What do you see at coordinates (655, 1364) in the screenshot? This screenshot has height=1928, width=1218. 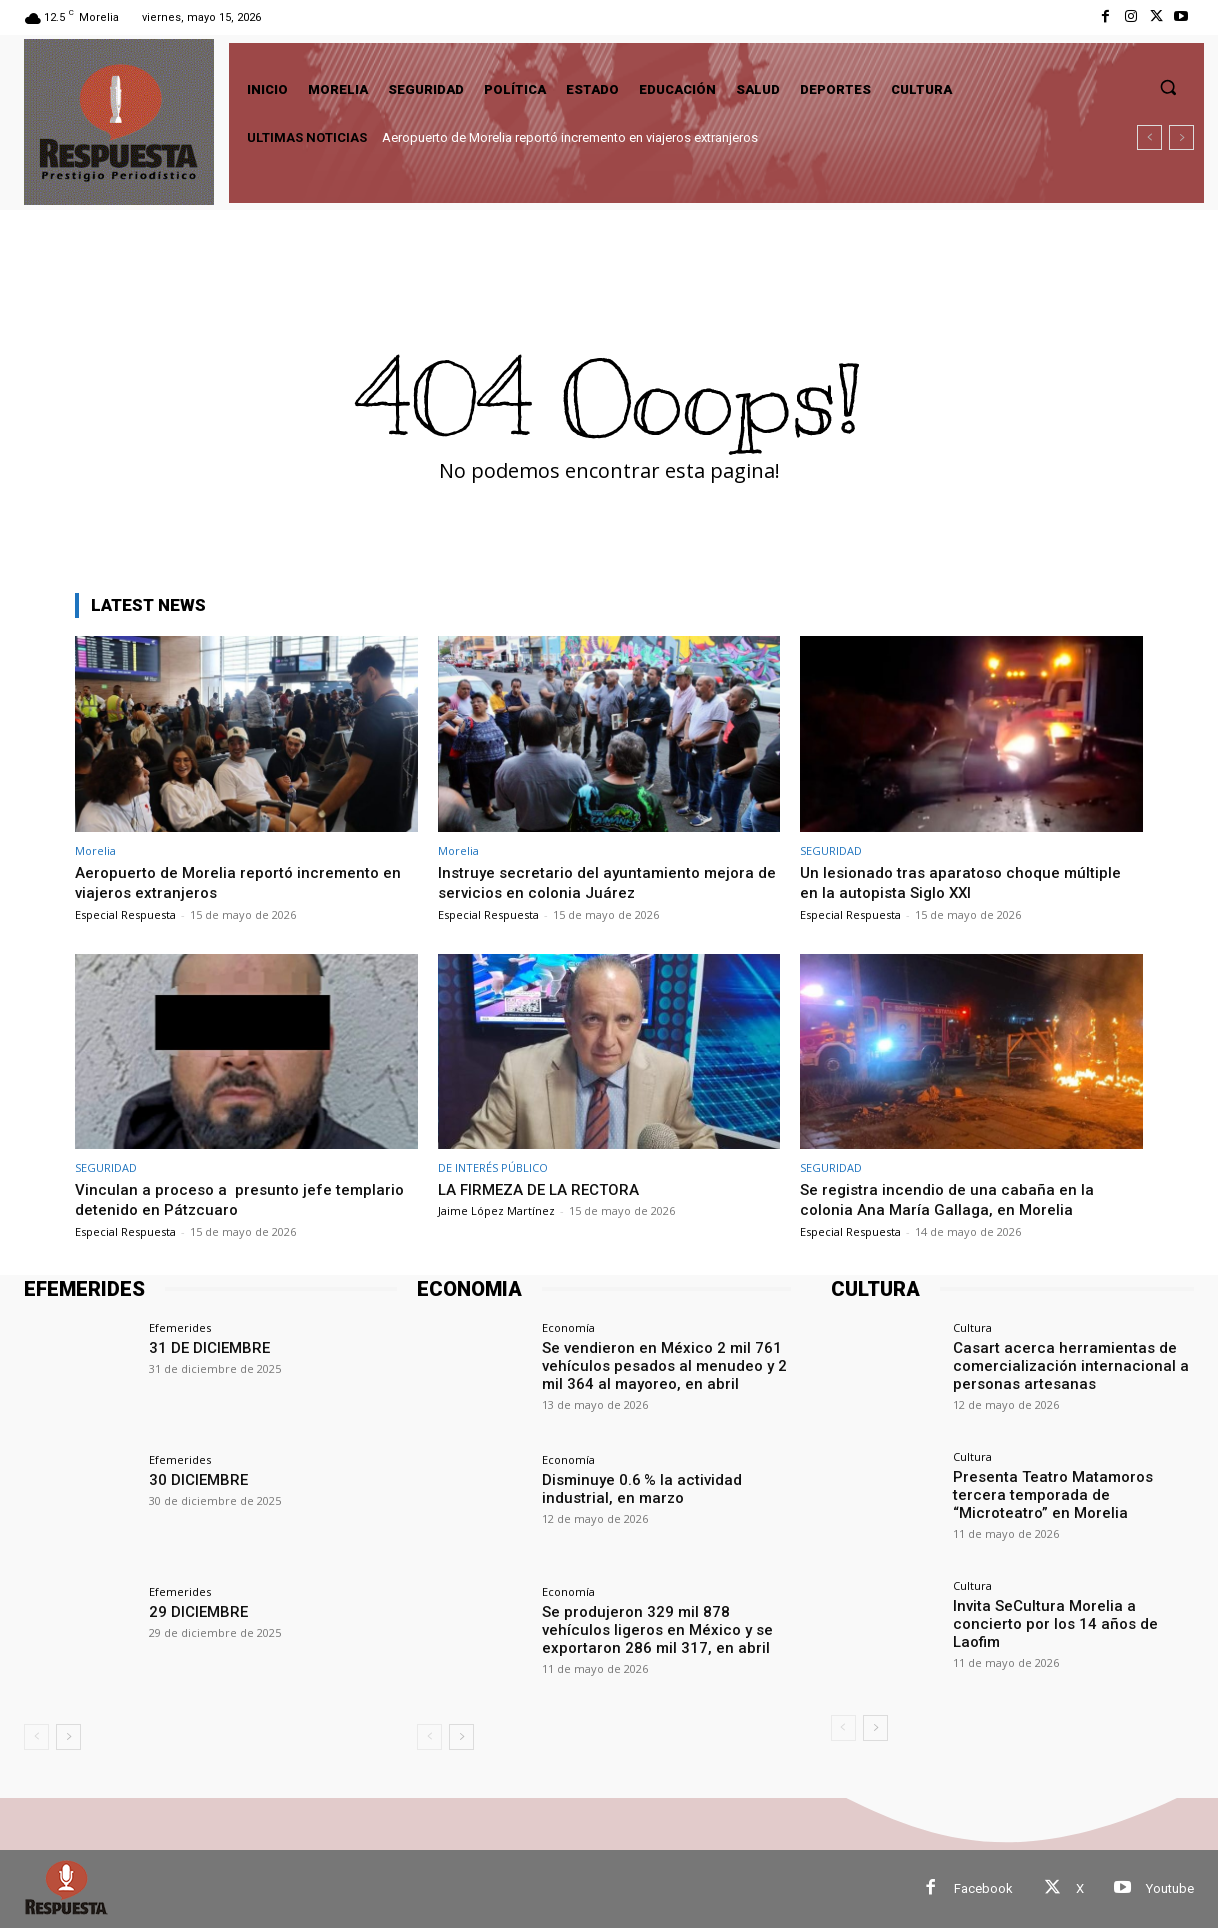 I see `Se vendieron en México 2 mil 761 vehículos pesados al menudeo y 2 mil 364 al mayoreo, en abril` at bounding box center [655, 1364].